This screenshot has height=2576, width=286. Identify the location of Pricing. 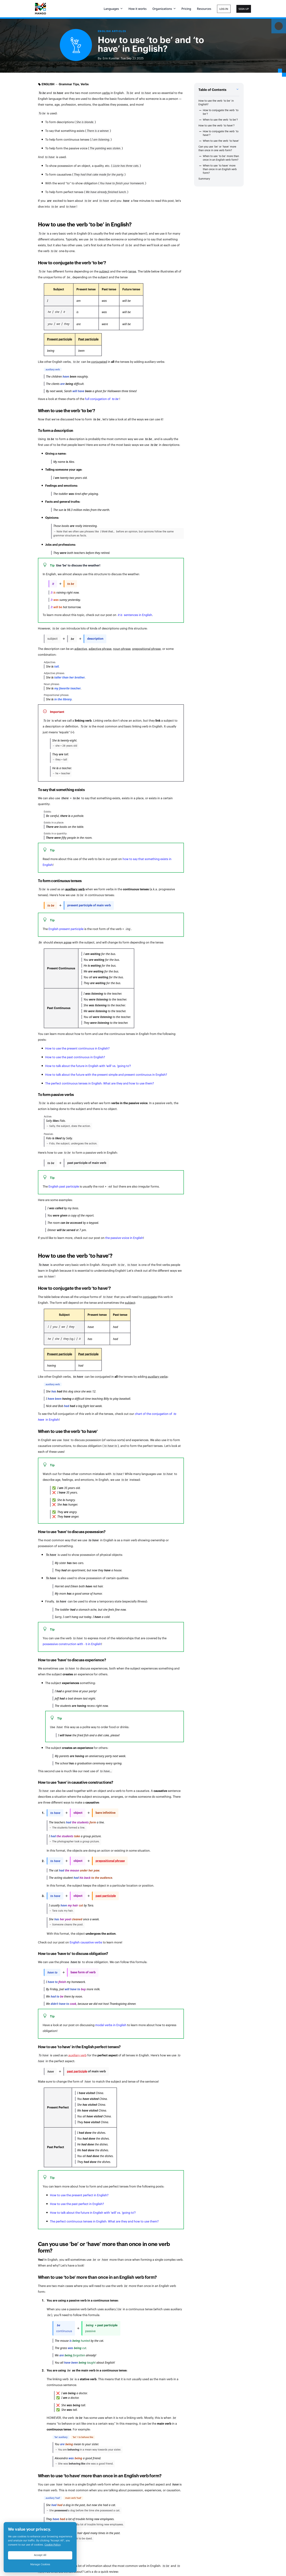
(186, 9).